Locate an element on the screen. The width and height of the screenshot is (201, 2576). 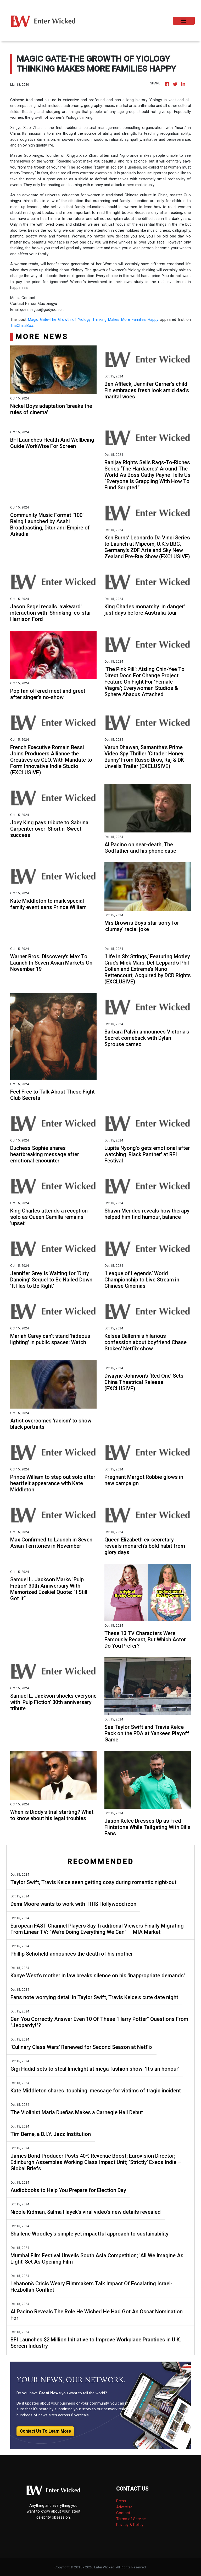
Privacy & Policy is located at coordinates (129, 2524).